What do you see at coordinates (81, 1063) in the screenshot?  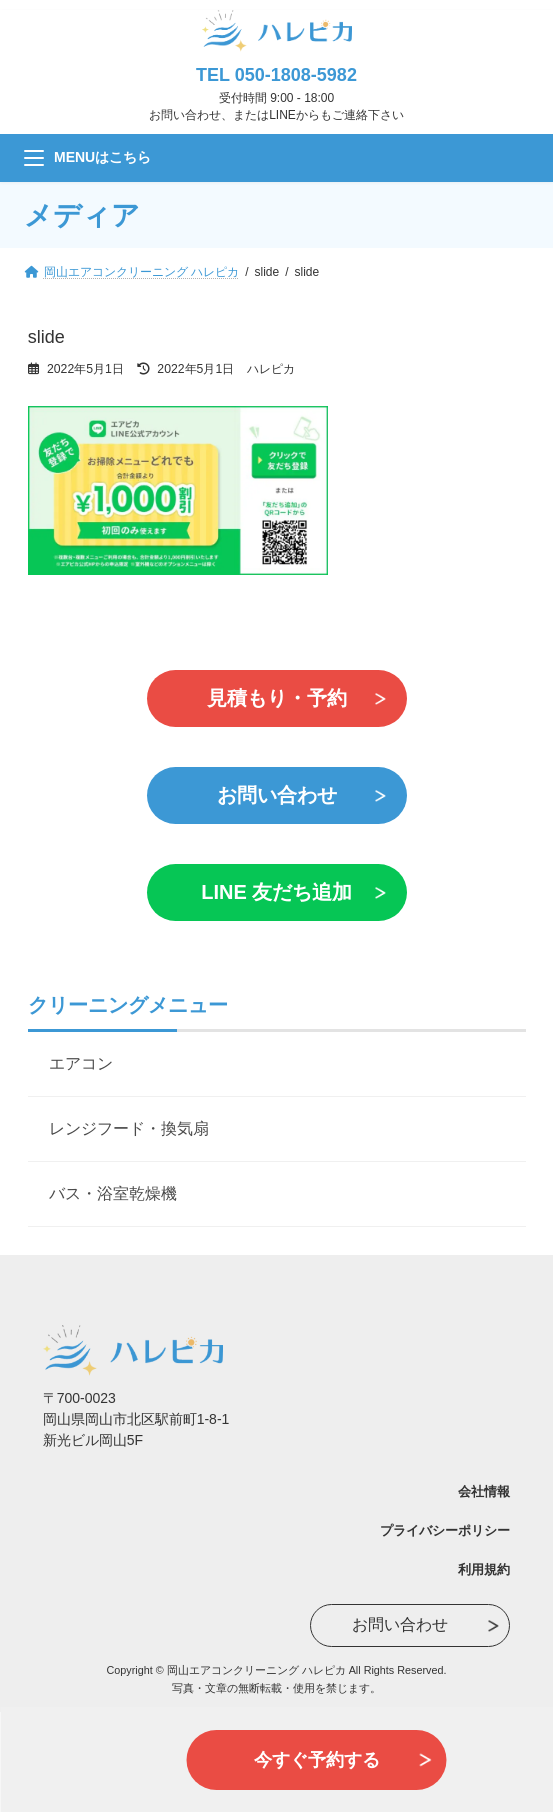 I see `エアコン` at bounding box center [81, 1063].